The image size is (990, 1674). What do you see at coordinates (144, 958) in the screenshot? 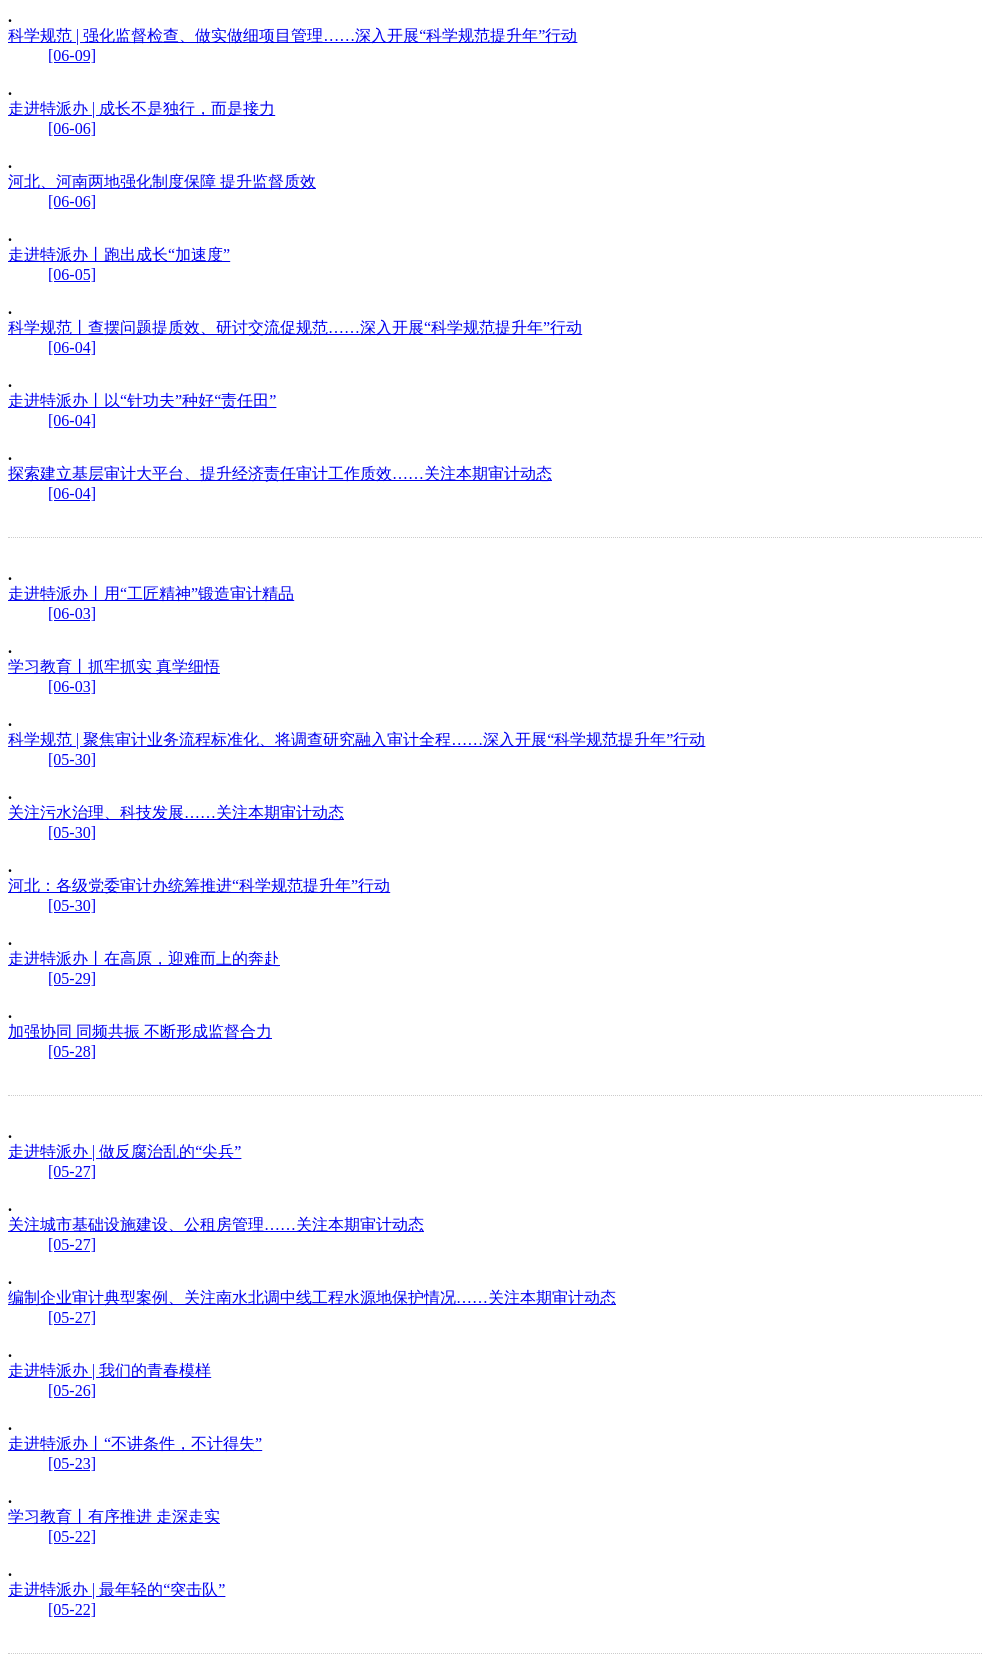
I see `走进特派办丨在高原，迎难而上的奔赴` at bounding box center [144, 958].